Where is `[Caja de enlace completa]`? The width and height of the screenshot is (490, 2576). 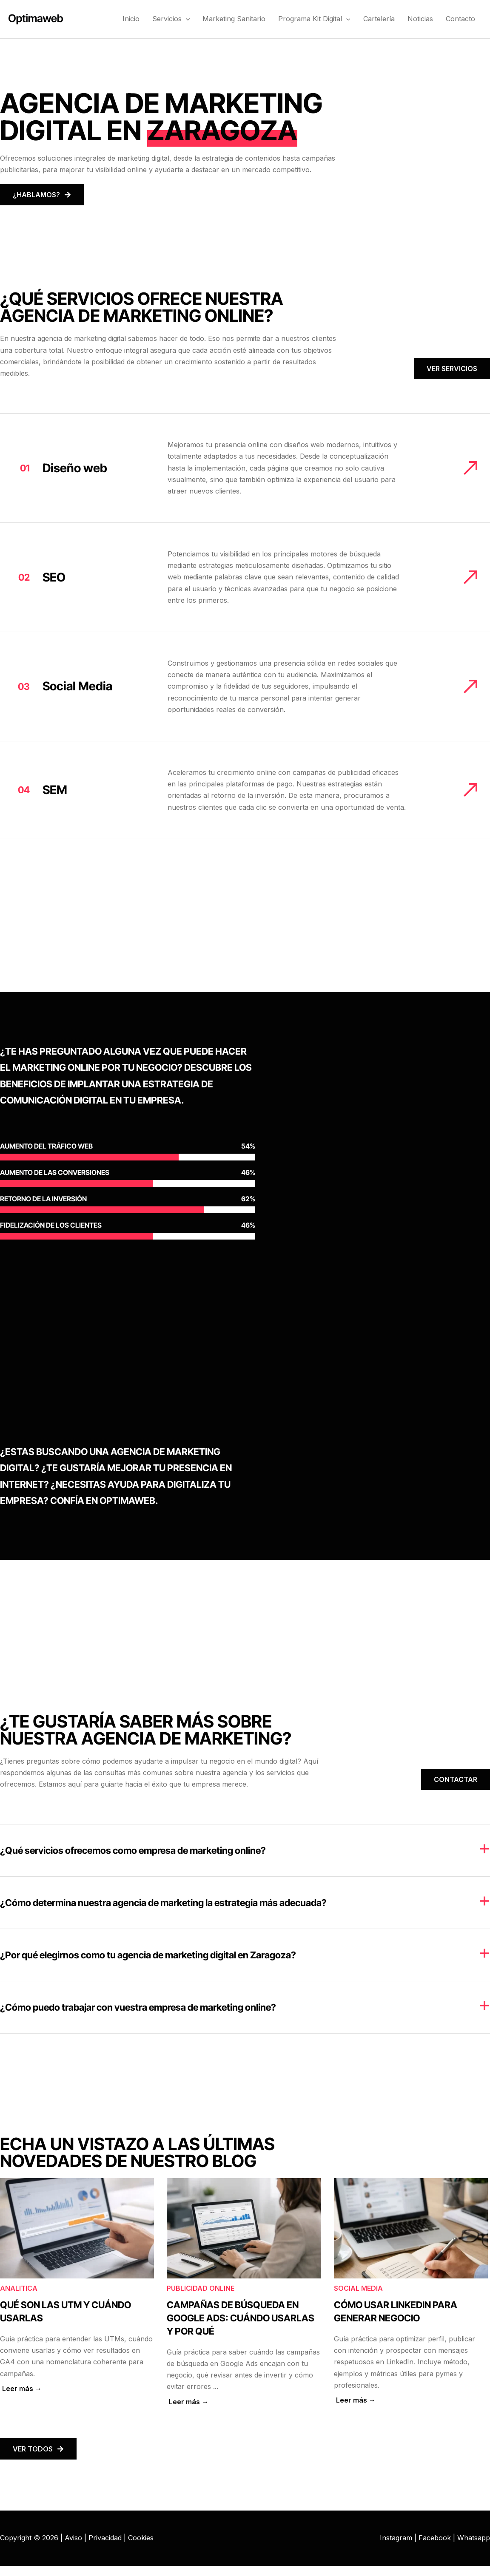
[Caja de enlace completa] is located at coordinates (77, 2293).